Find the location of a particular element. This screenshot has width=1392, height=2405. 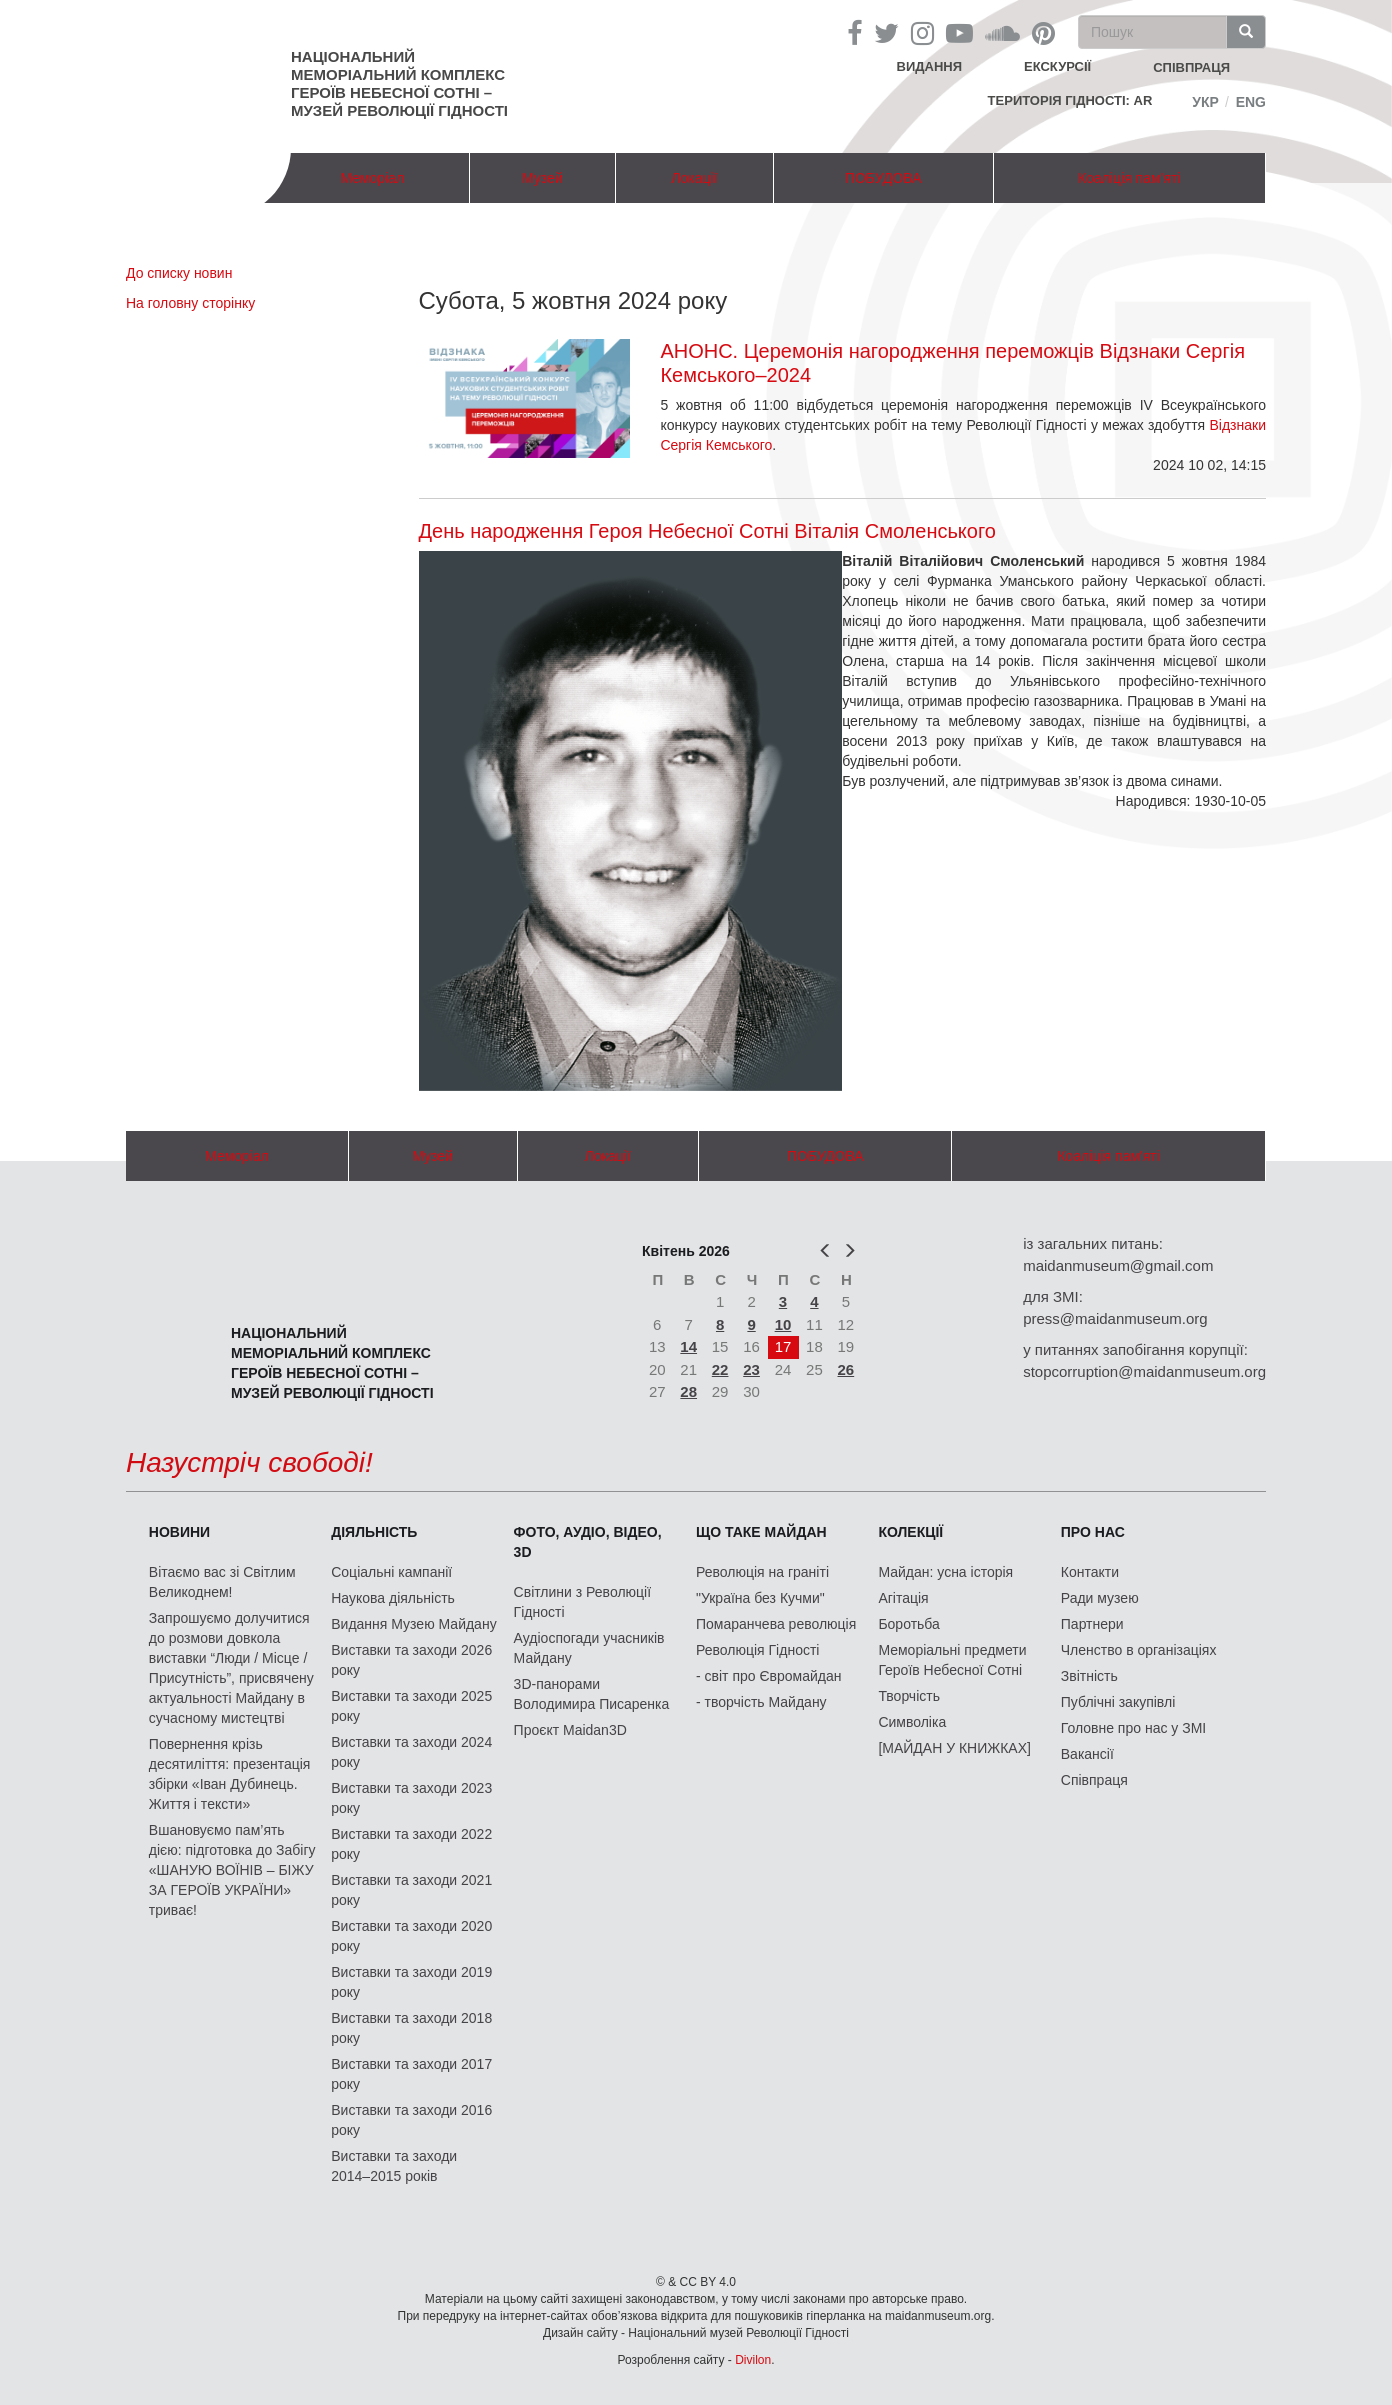

23 is located at coordinates (751, 1369).